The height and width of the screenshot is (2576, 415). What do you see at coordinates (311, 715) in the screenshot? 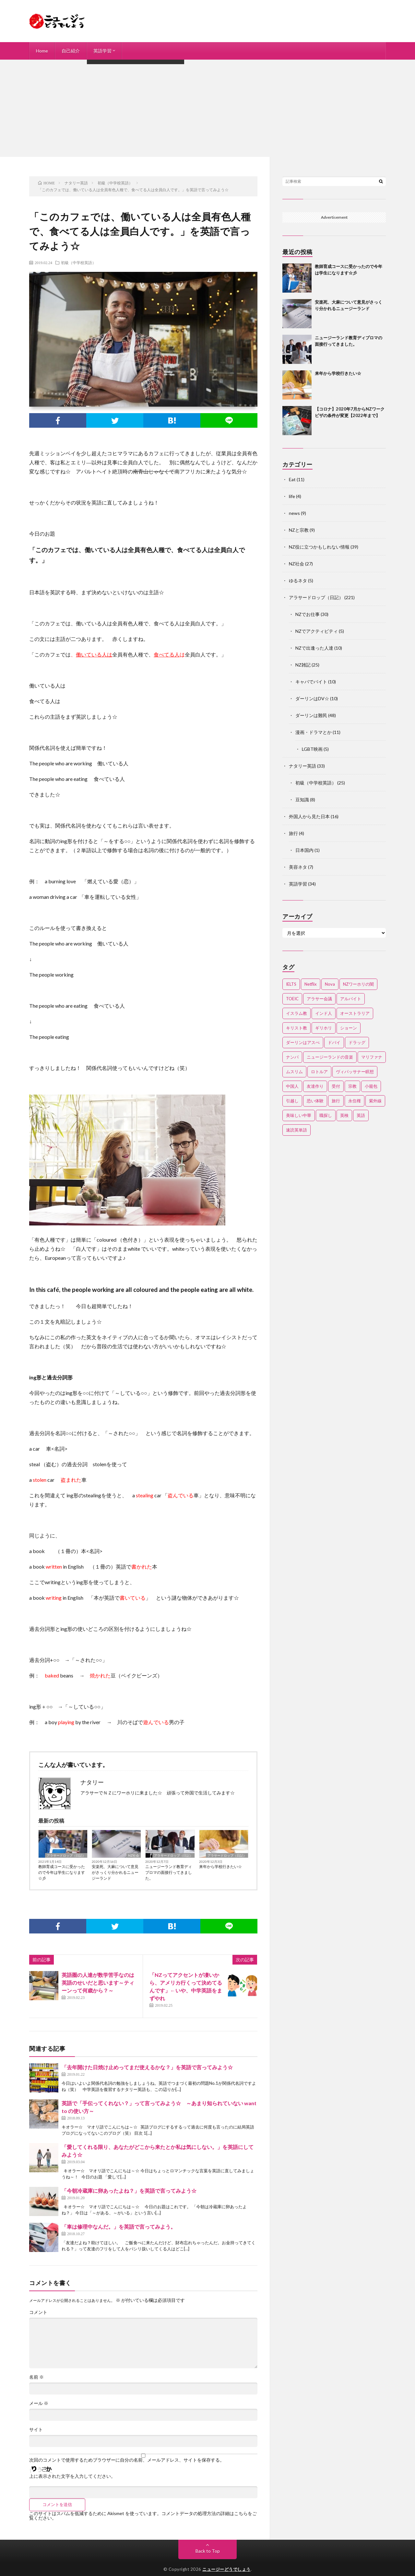
I see `ダーリンは難民` at bounding box center [311, 715].